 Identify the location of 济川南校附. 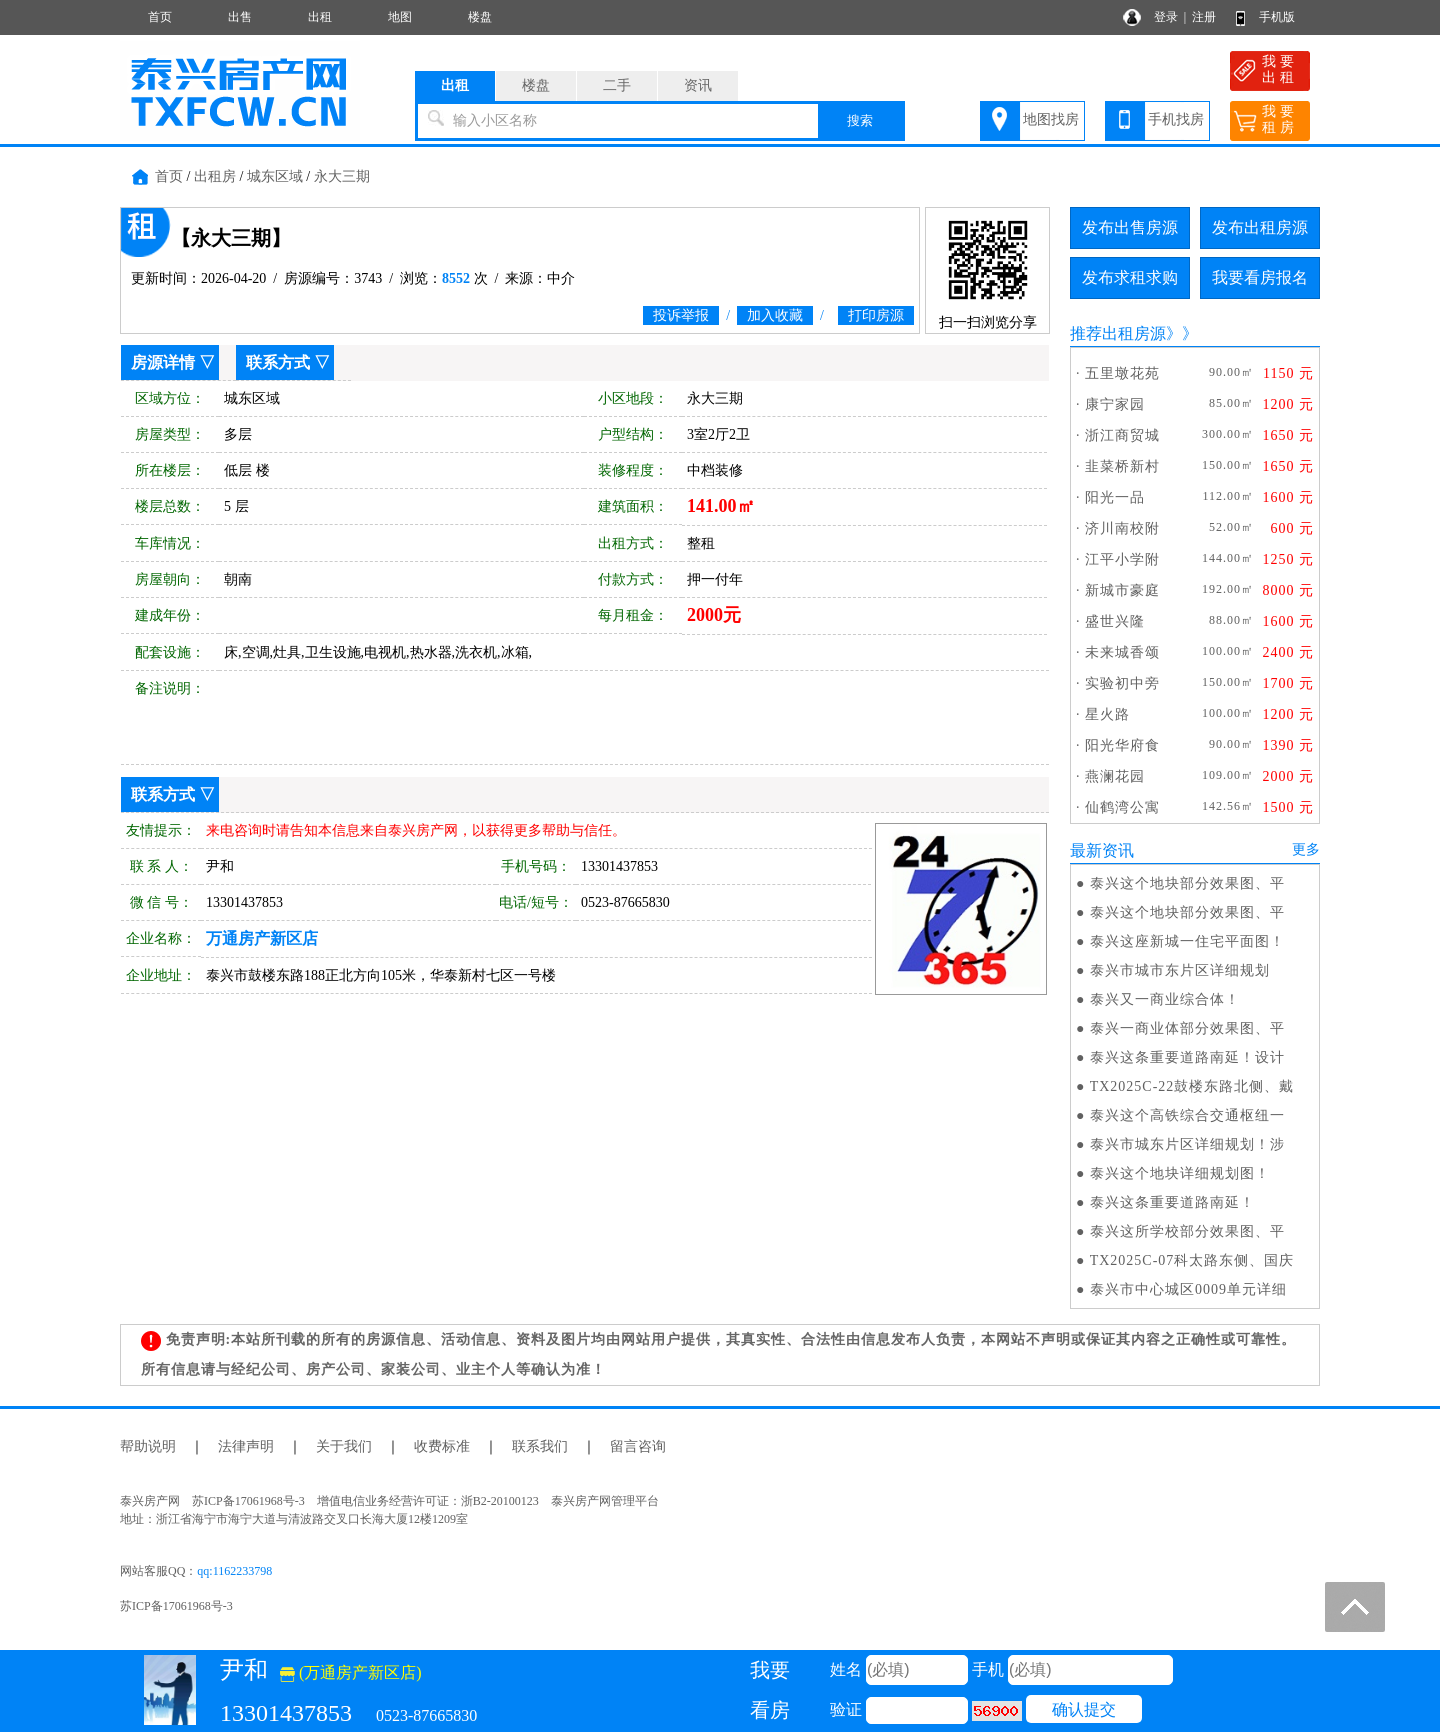
(1122, 528).